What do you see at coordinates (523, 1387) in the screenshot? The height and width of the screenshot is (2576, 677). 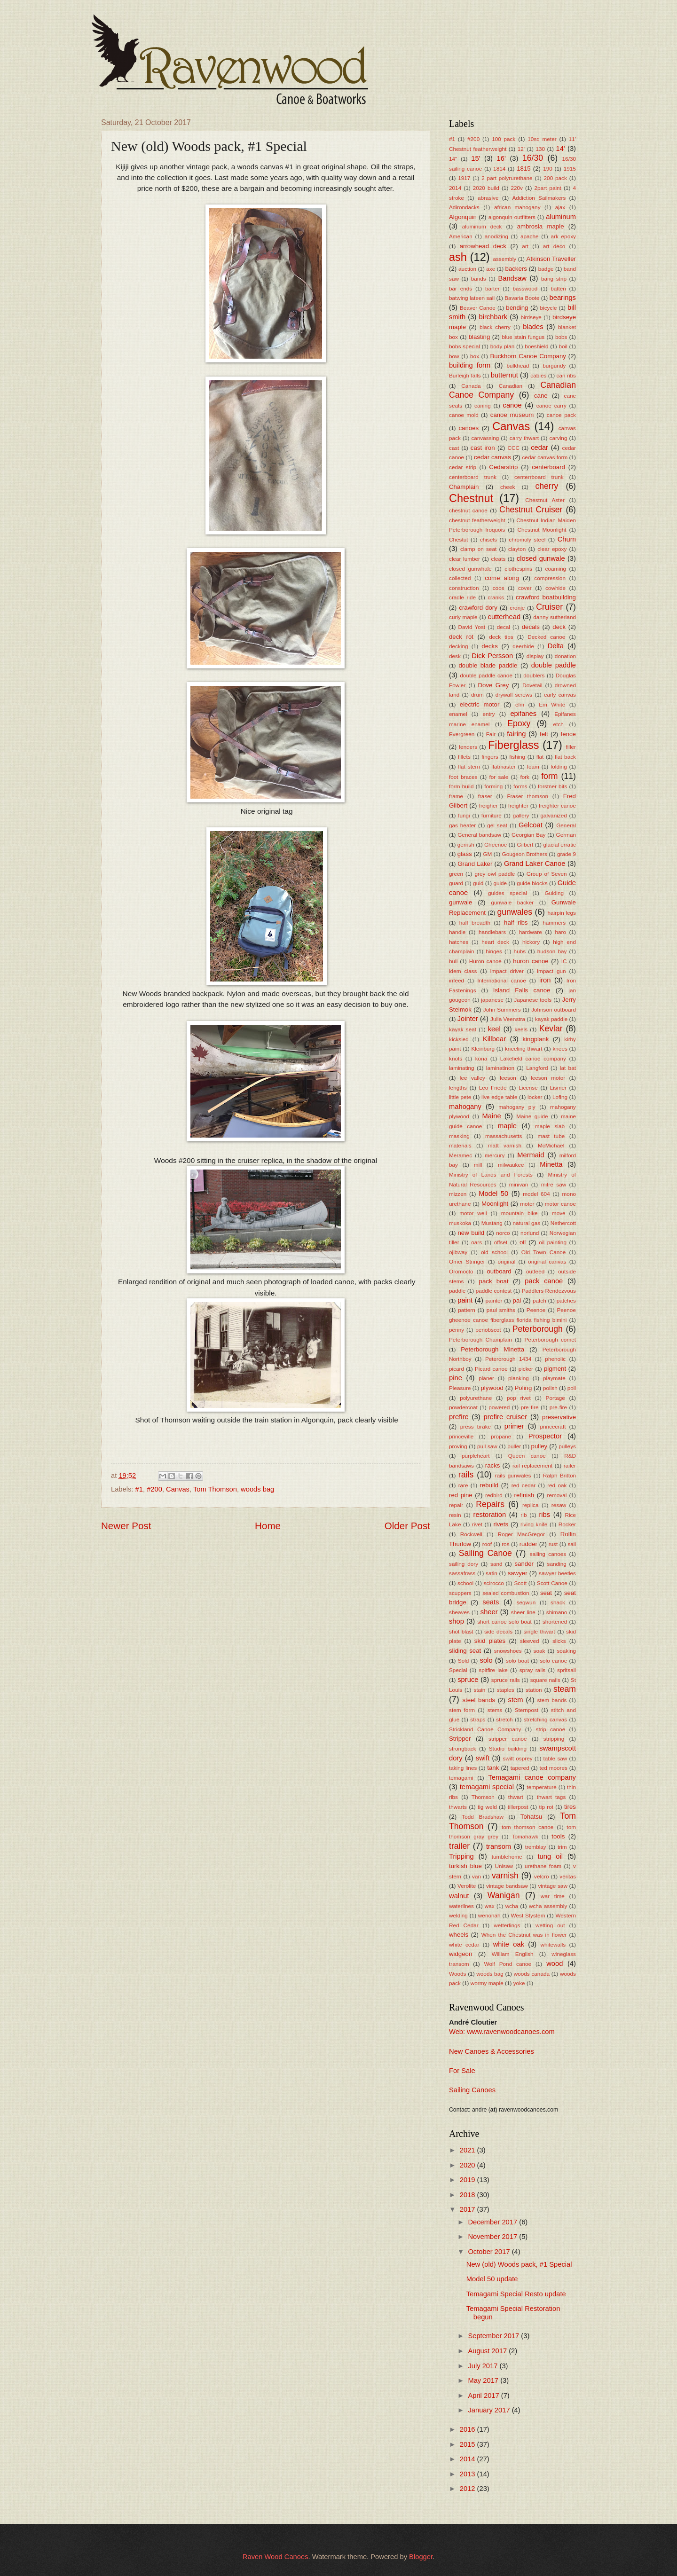 I see `Poling` at bounding box center [523, 1387].